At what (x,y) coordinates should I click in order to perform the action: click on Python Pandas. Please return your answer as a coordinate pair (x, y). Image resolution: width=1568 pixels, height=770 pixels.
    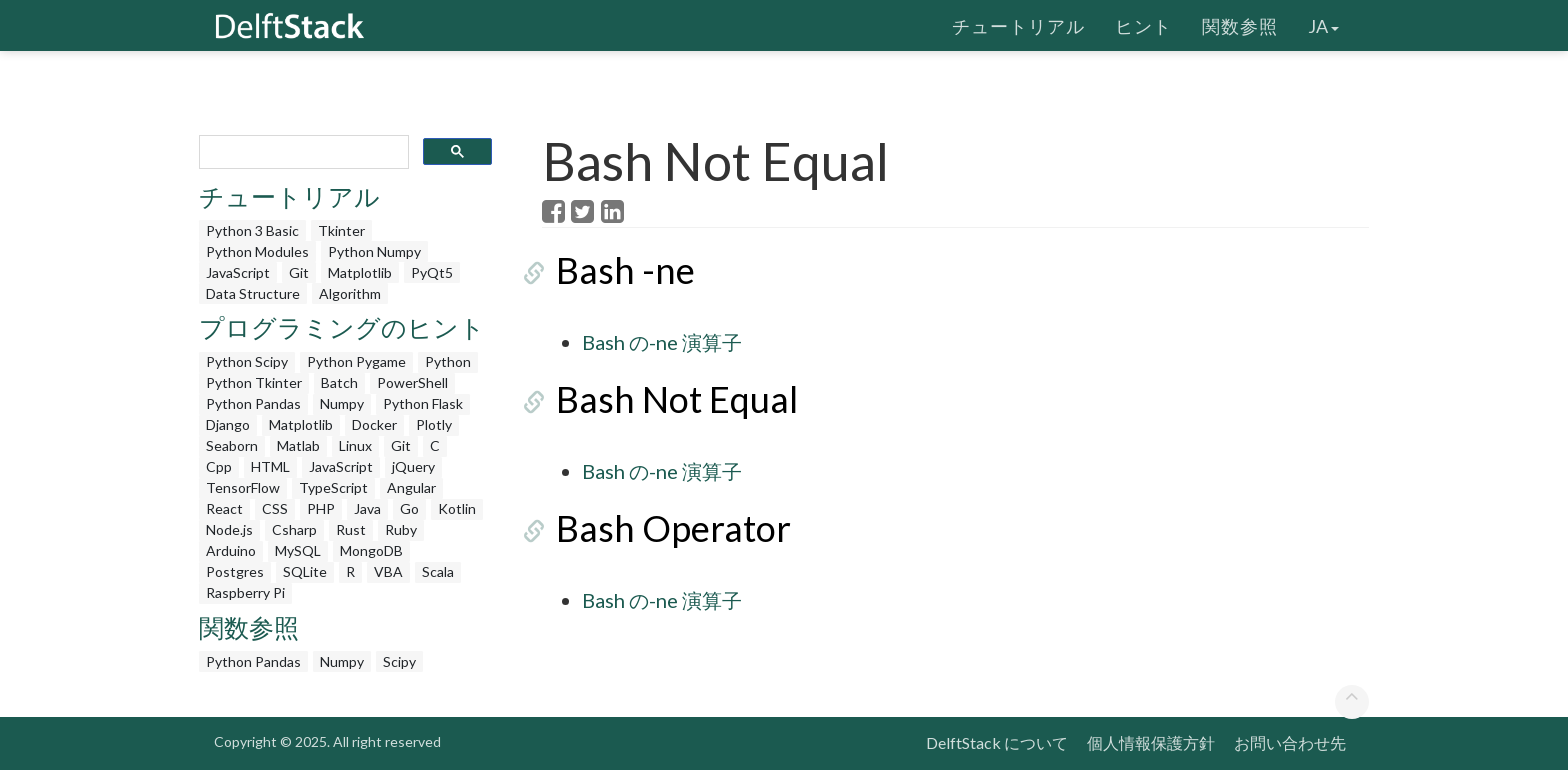
    Looking at the image, I should click on (253, 403).